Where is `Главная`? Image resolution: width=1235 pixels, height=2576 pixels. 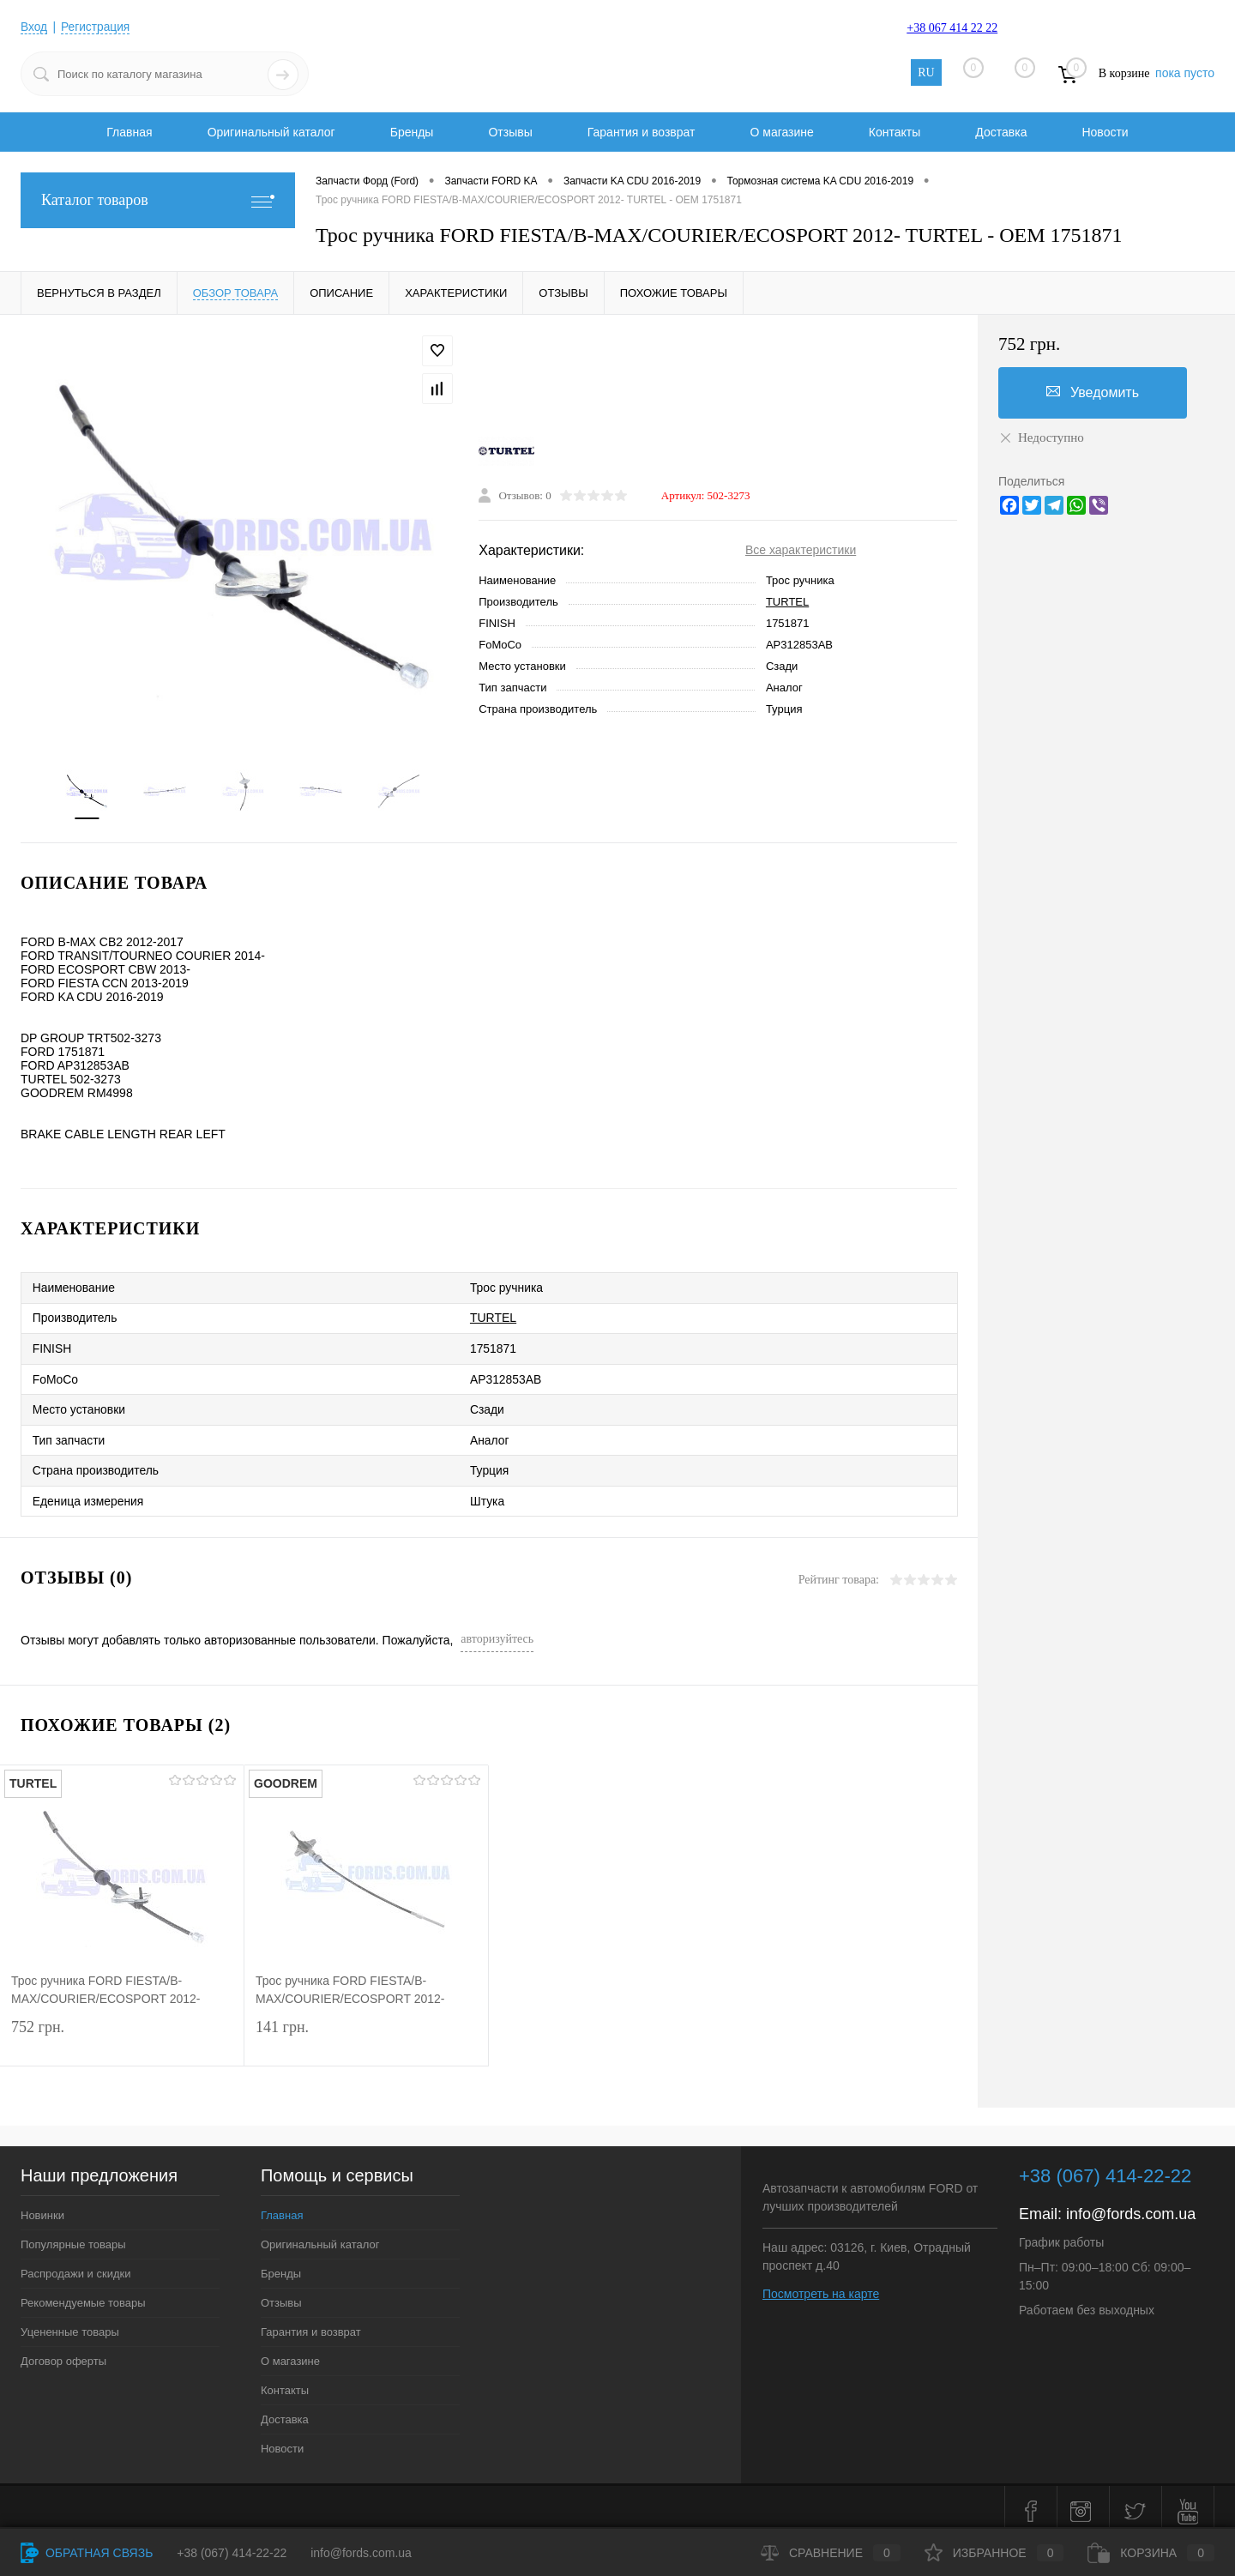 Главная is located at coordinates (129, 132).